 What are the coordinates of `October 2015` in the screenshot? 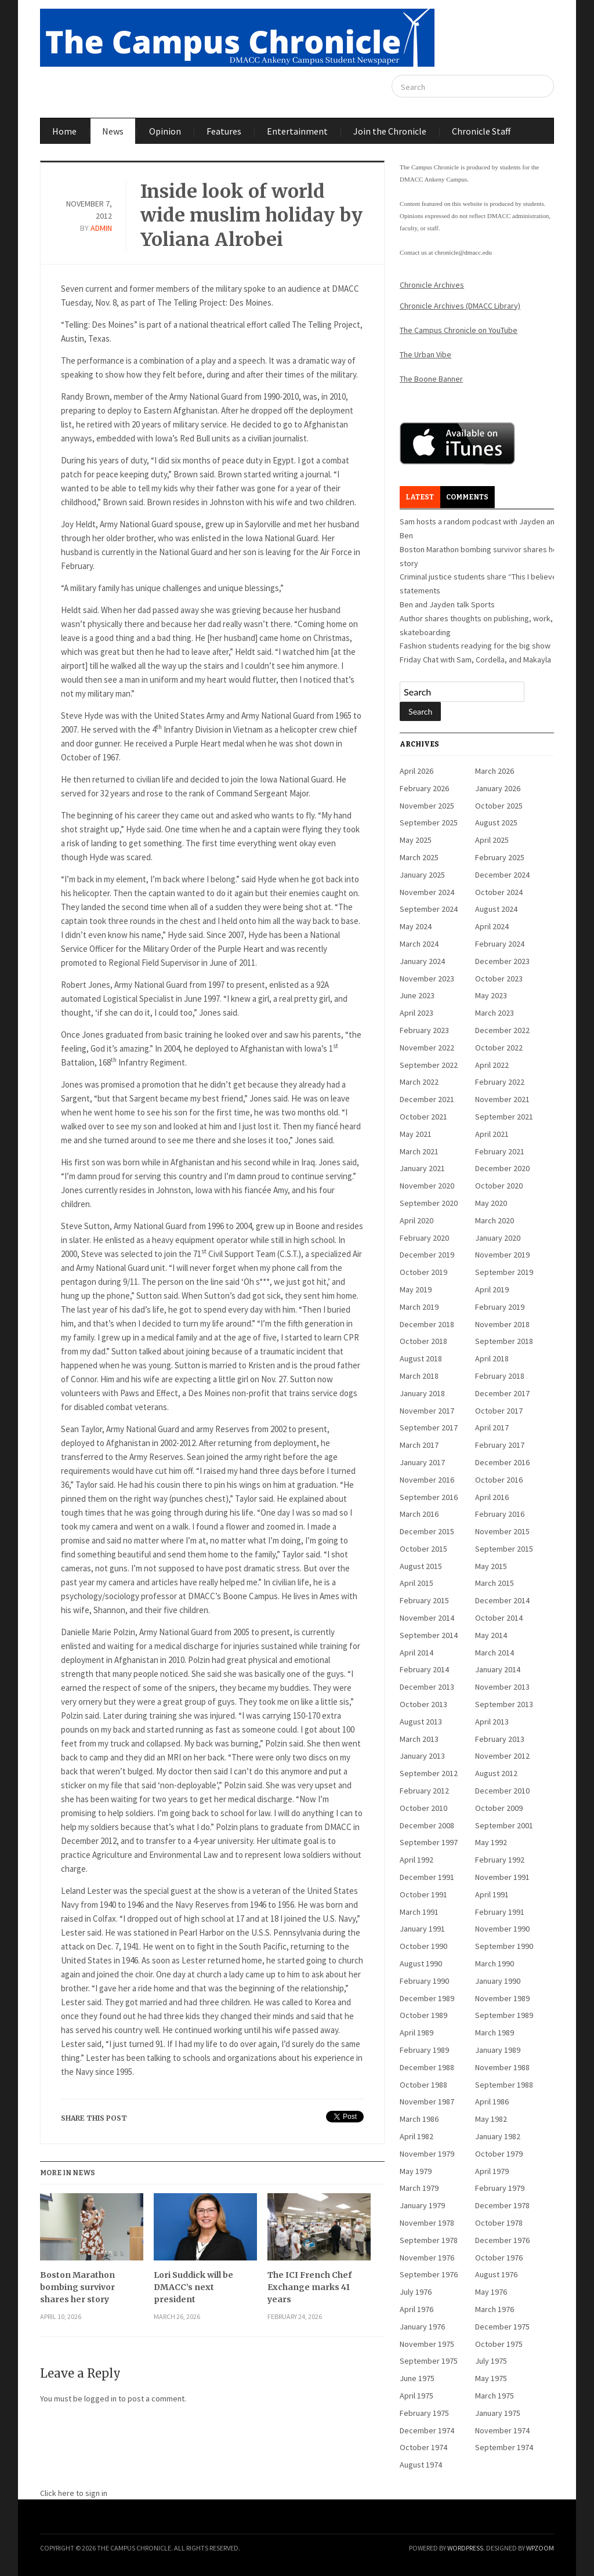 It's located at (423, 1549).